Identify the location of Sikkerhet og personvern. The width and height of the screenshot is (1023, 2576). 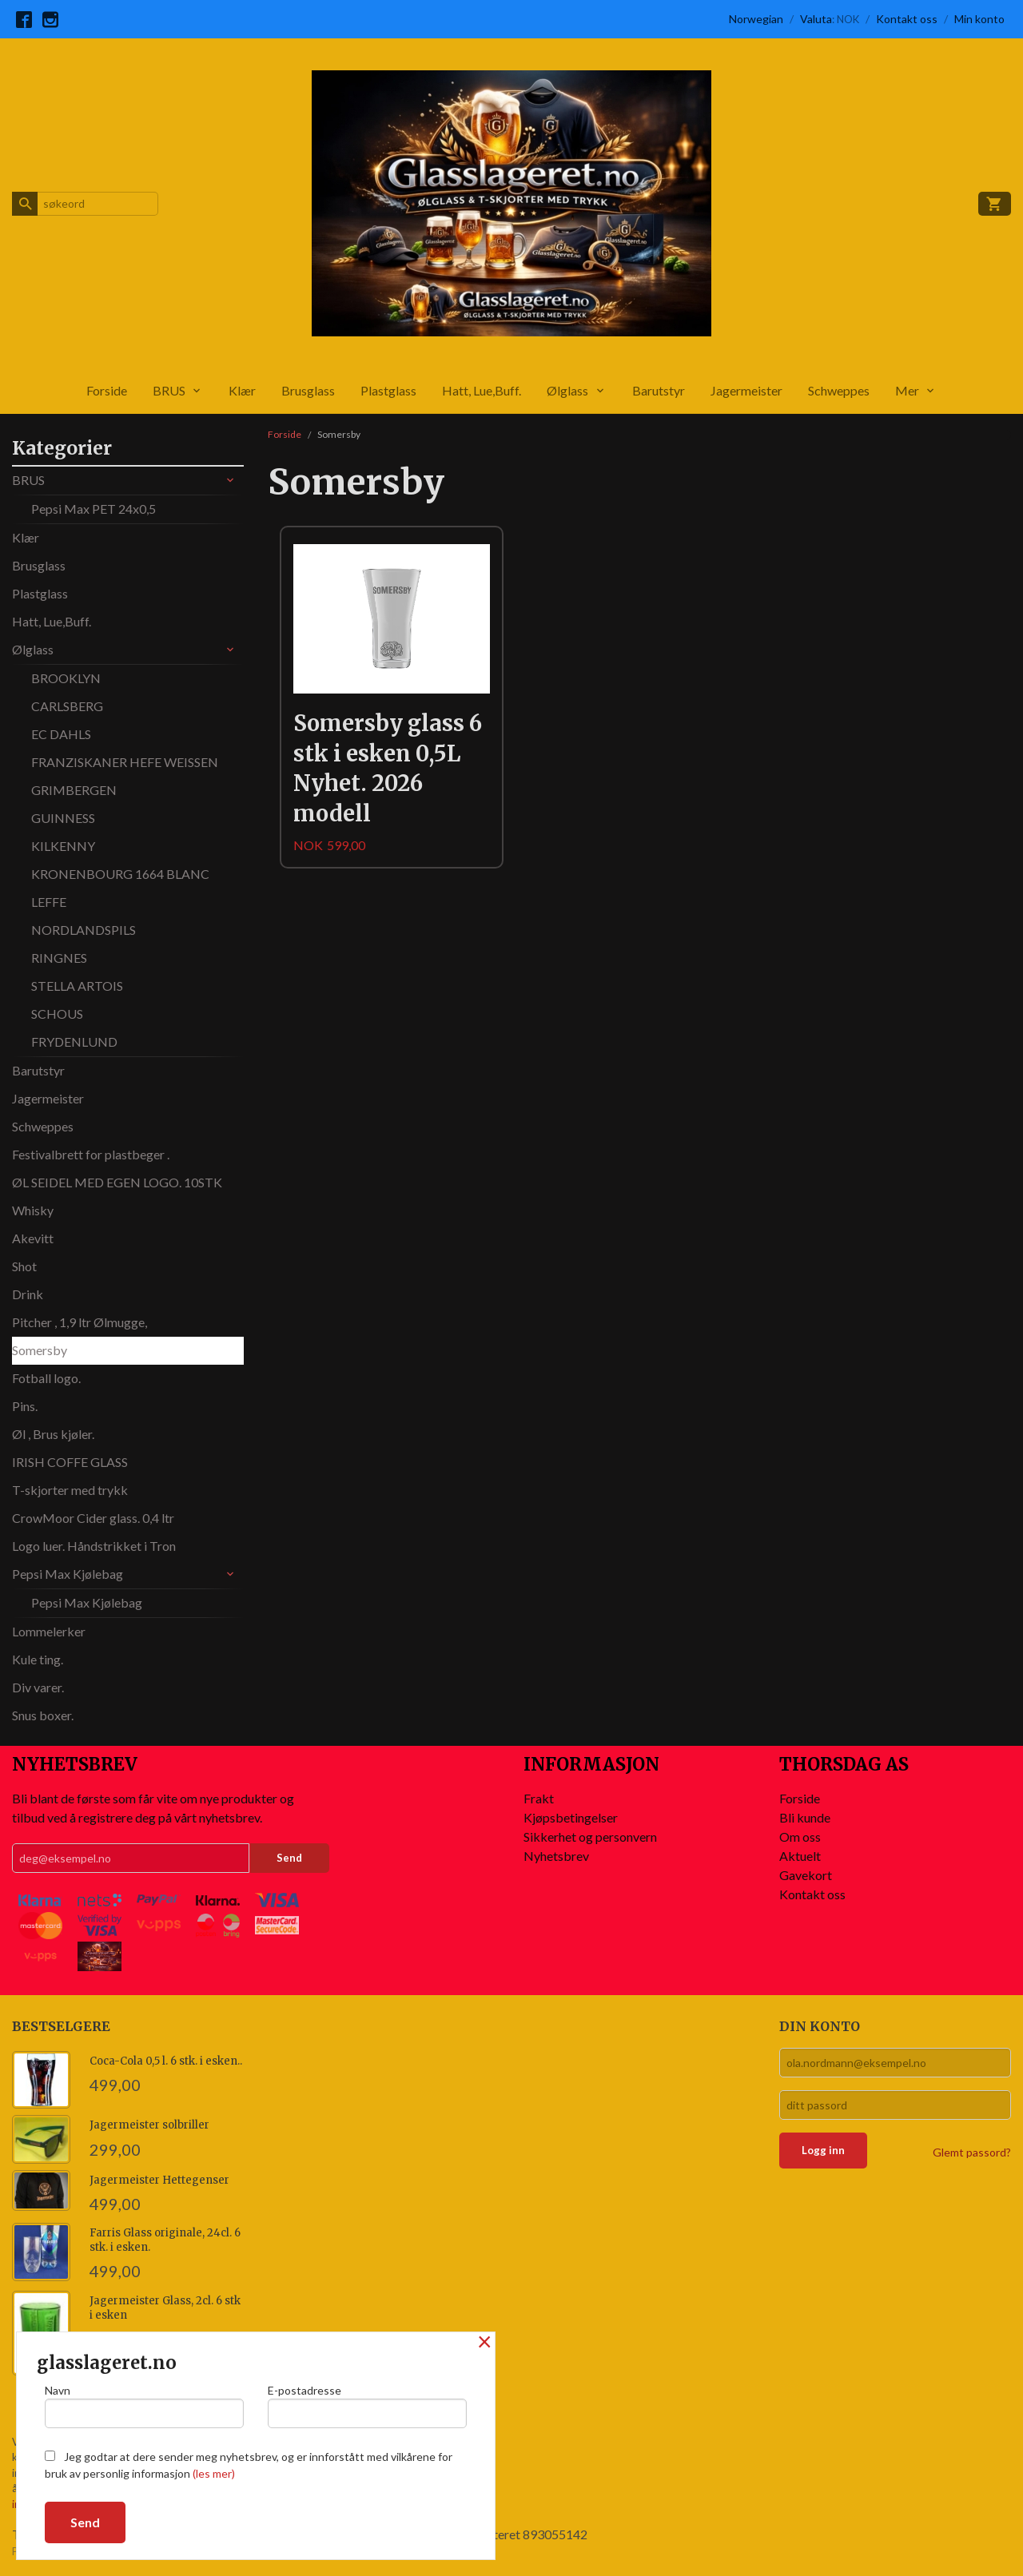
(590, 1836).